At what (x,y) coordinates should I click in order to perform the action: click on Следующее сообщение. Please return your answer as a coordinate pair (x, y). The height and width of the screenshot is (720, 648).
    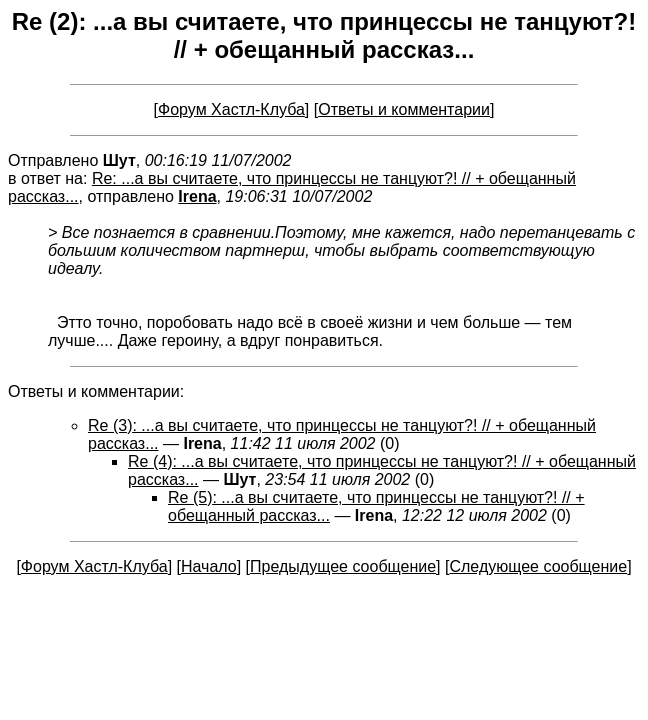
    Looking at the image, I should click on (538, 566).